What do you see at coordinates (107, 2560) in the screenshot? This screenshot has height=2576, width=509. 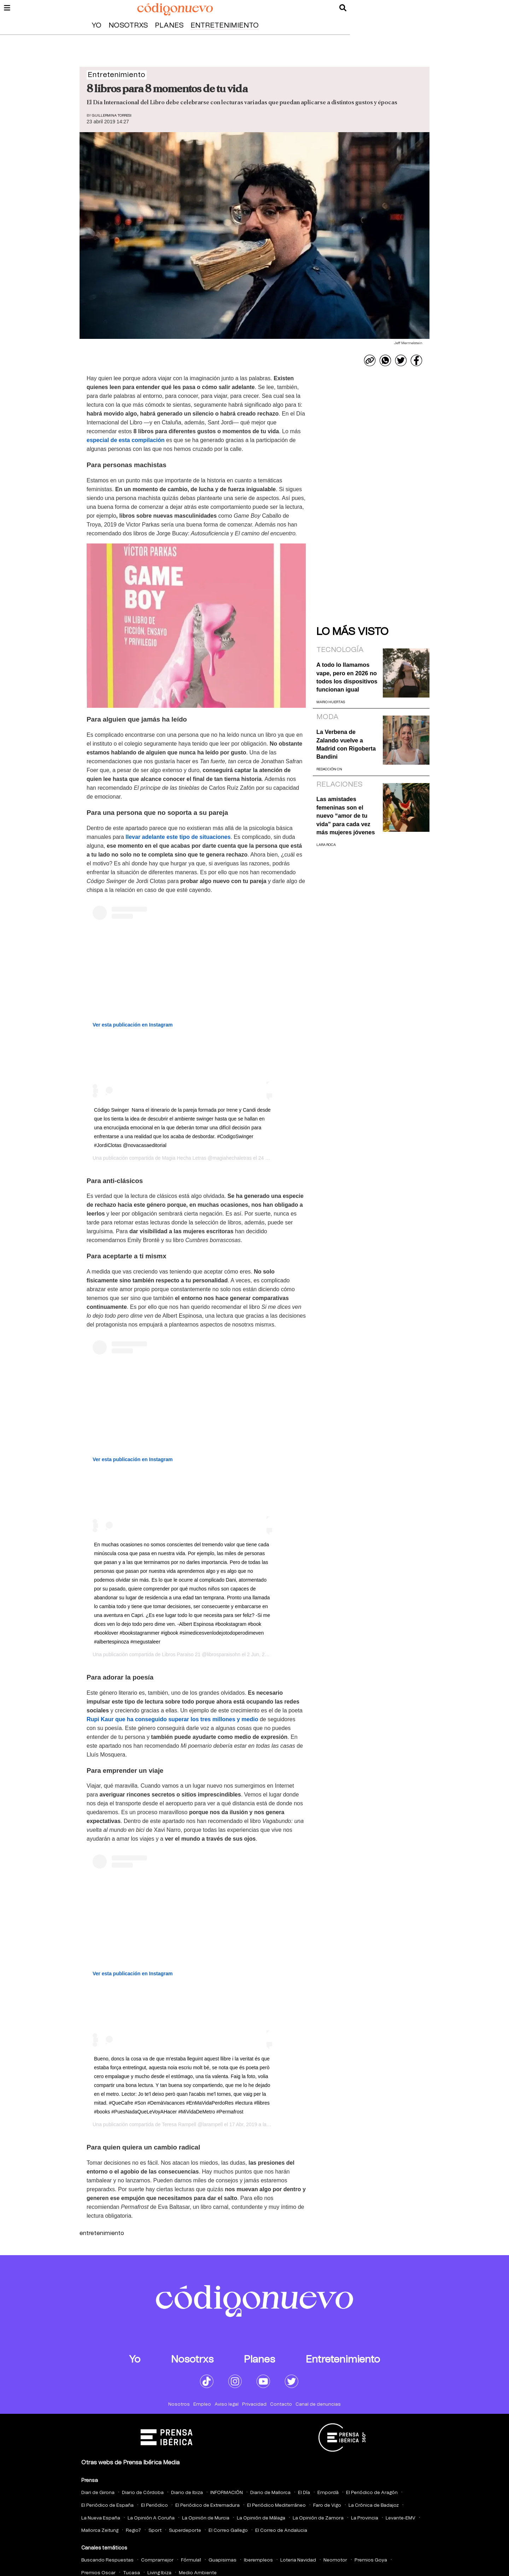 I see `Buscando Respuestas` at bounding box center [107, 2560].